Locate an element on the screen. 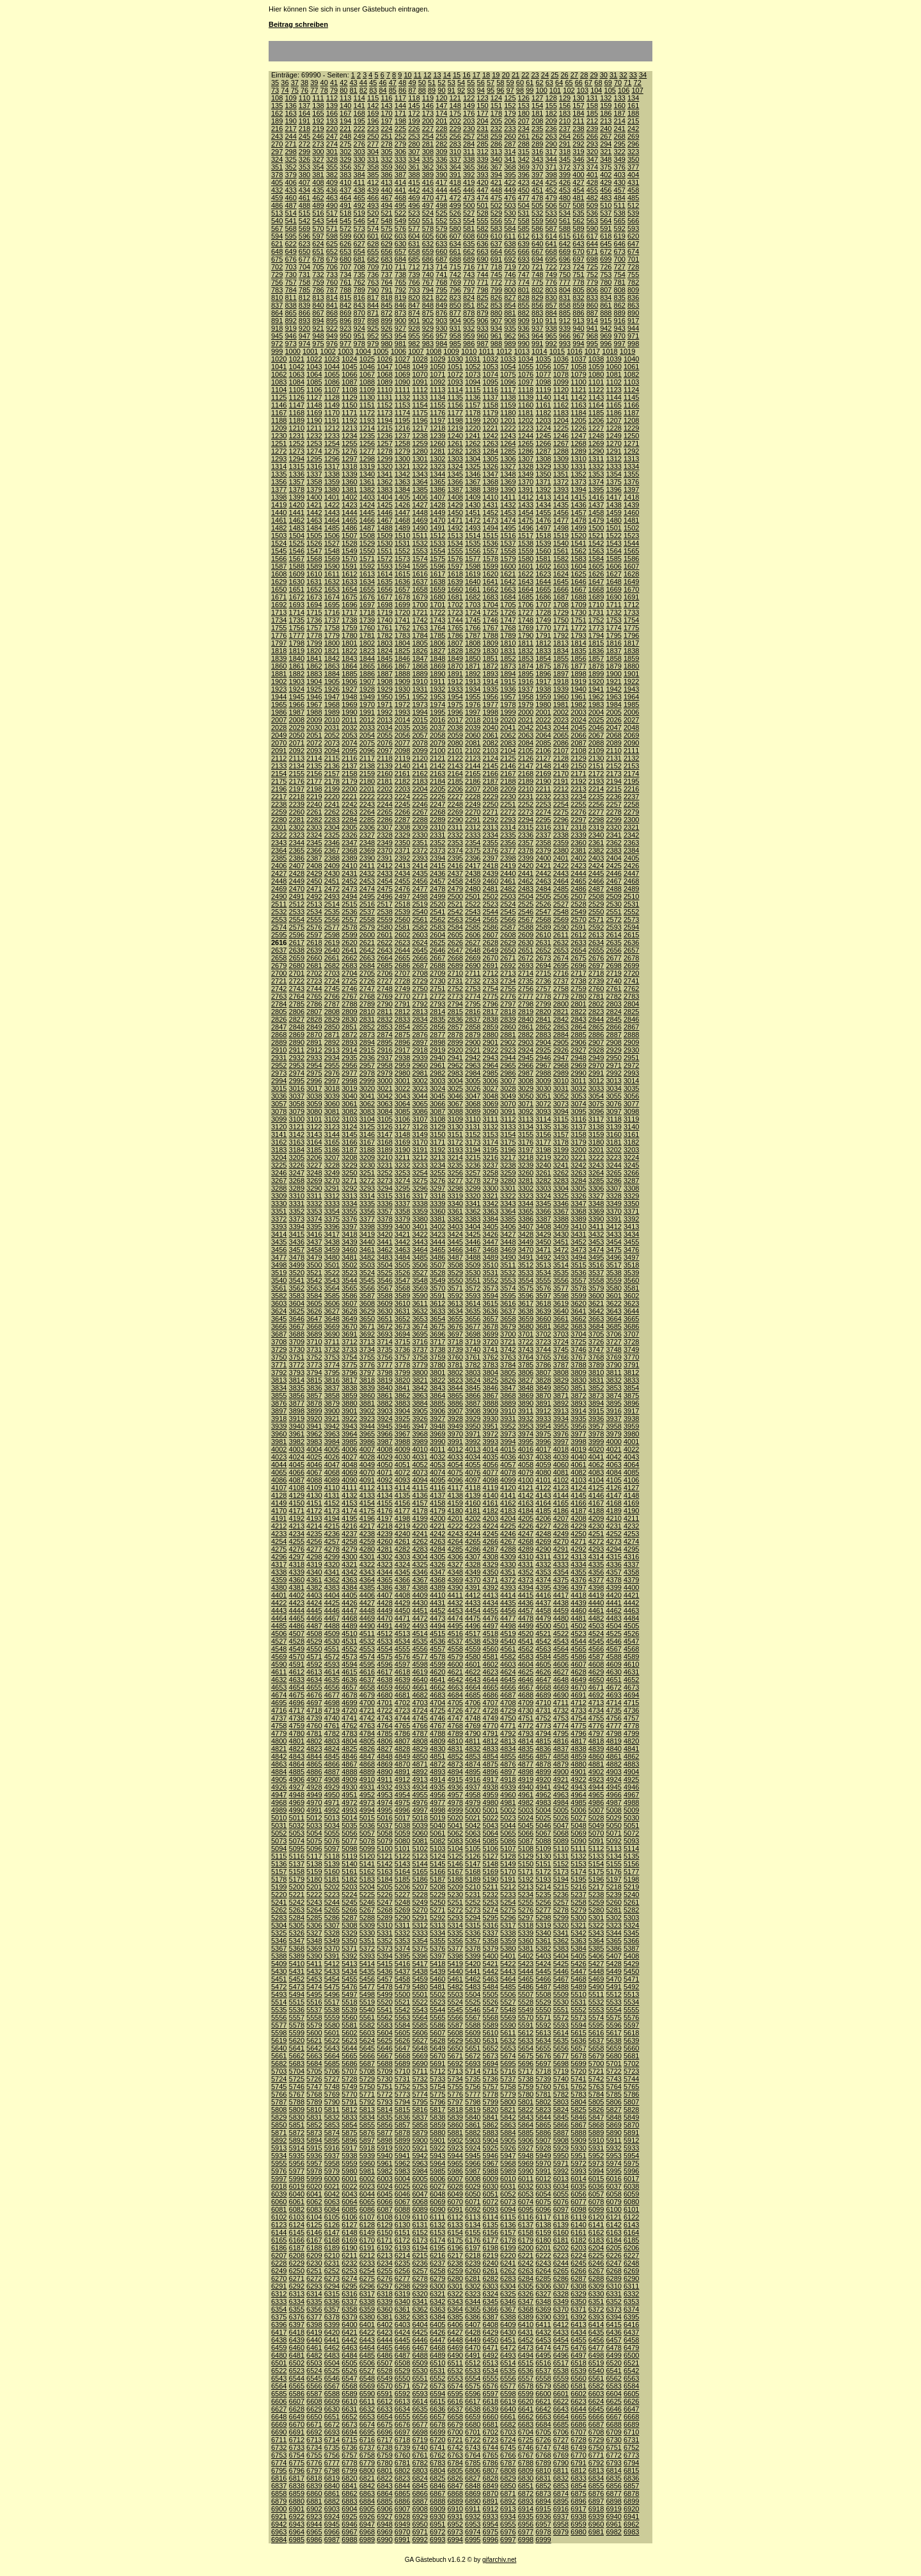  1928 is located at coordinates (367, 689).